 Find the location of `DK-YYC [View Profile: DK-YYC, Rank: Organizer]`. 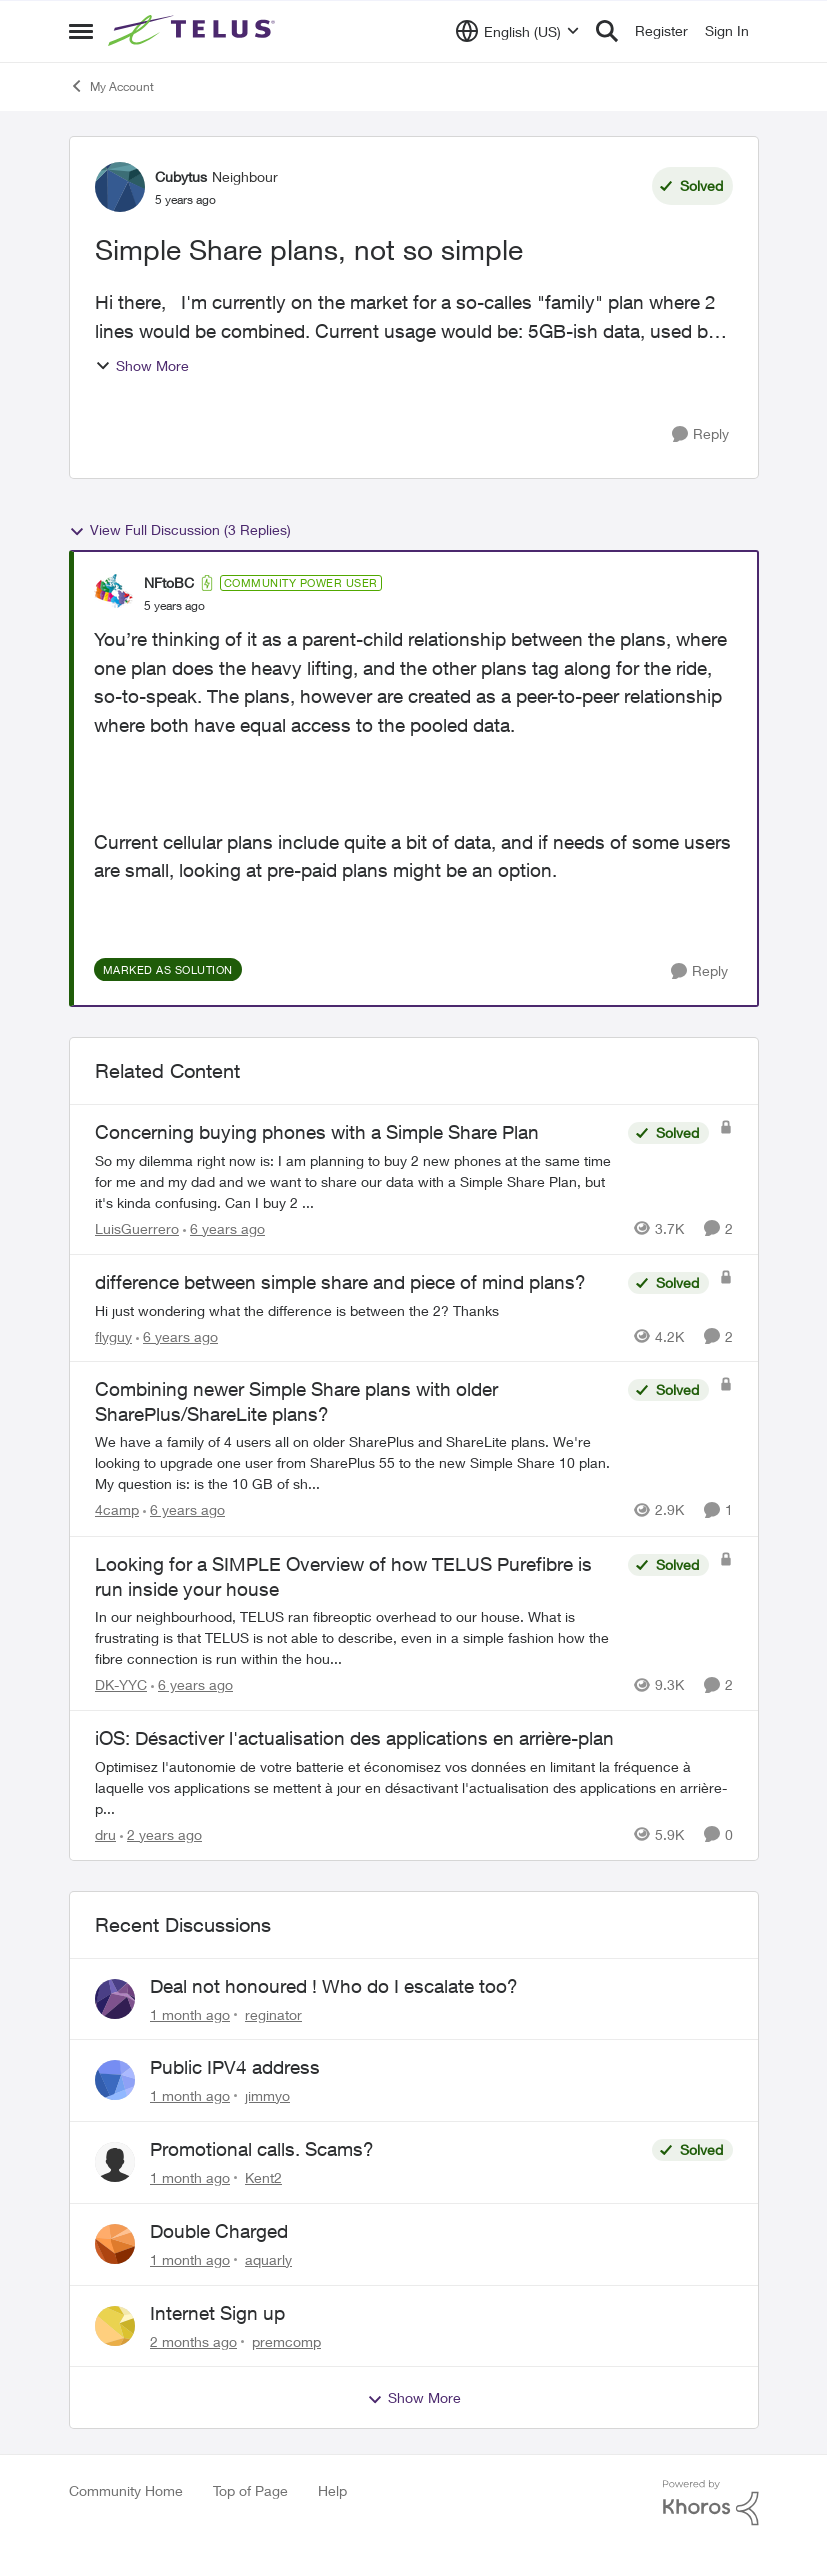

DK-YYC [View Profile: DK-YYC, Rank: Organizer] is located at coordinates (121, 1684).